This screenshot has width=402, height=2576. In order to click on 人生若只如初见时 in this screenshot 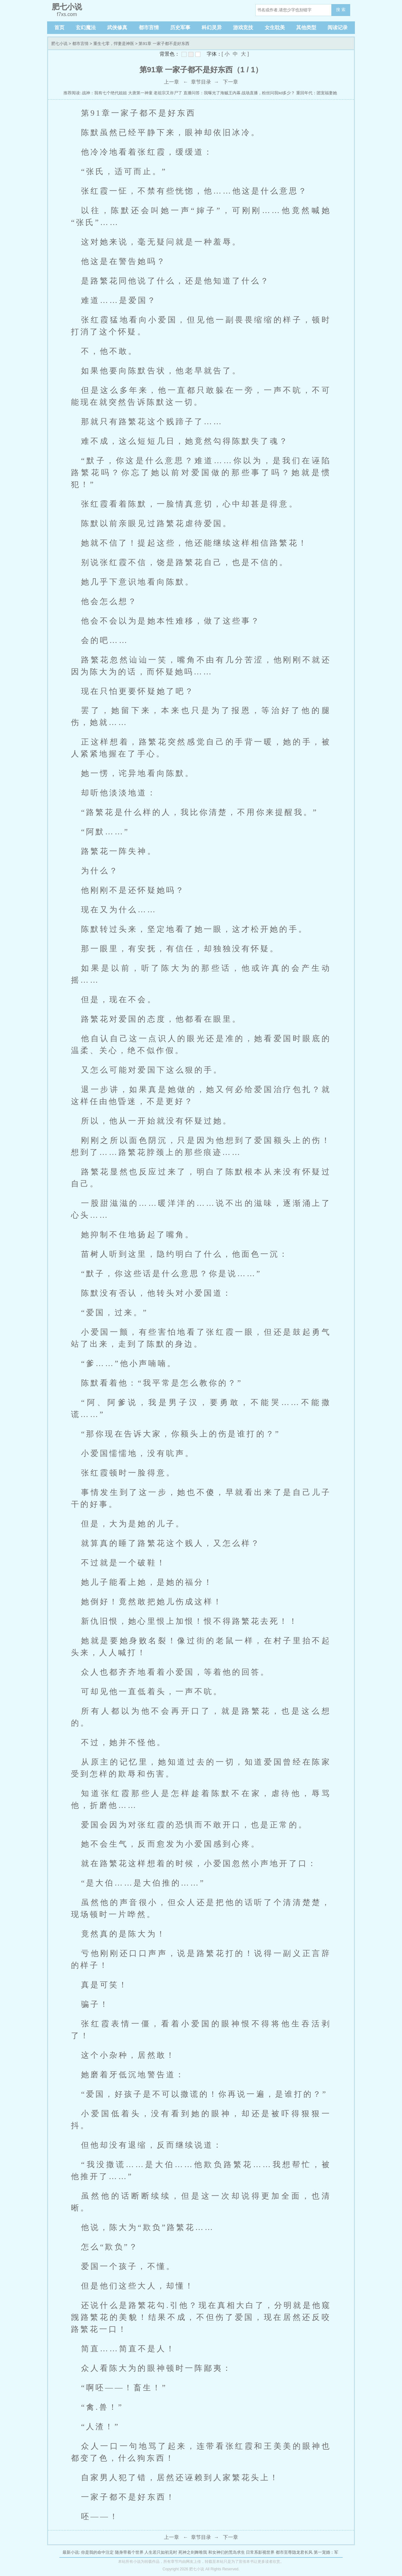, I will do `click(160, 2552)`.